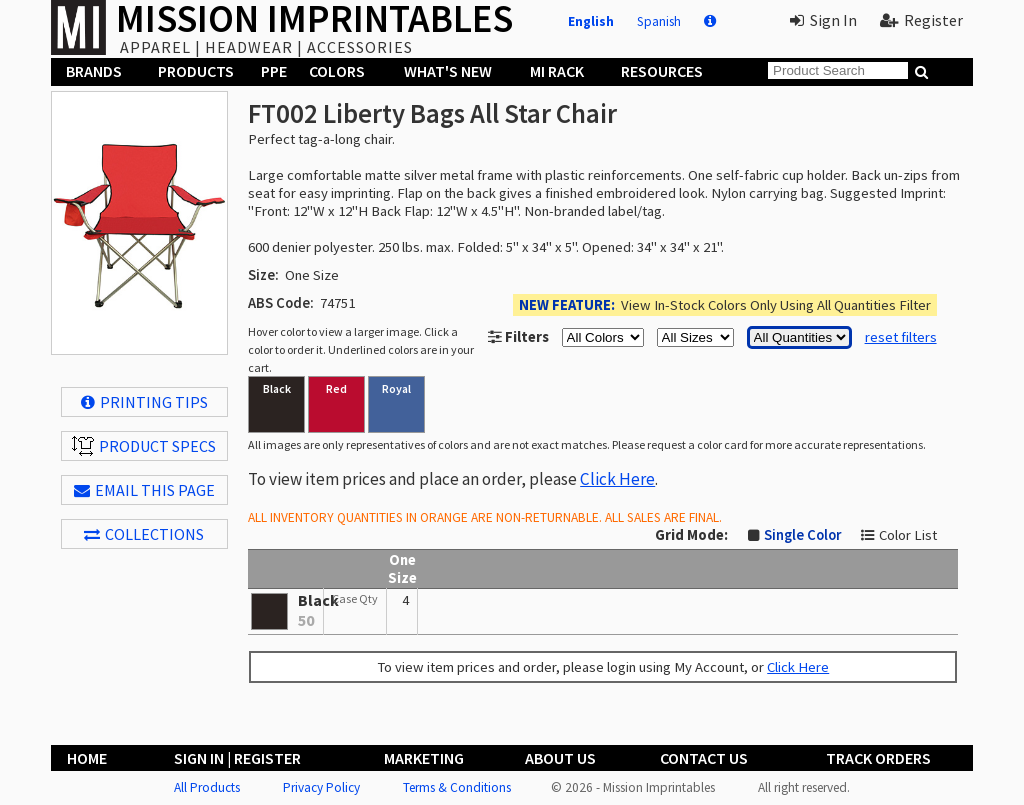 This screenshot has width=1024, height=805. What do you see at coordinates (144, 490) in the screenshot?
I see `EMAIL THIS PAGE` at bounding box center [144, 490].